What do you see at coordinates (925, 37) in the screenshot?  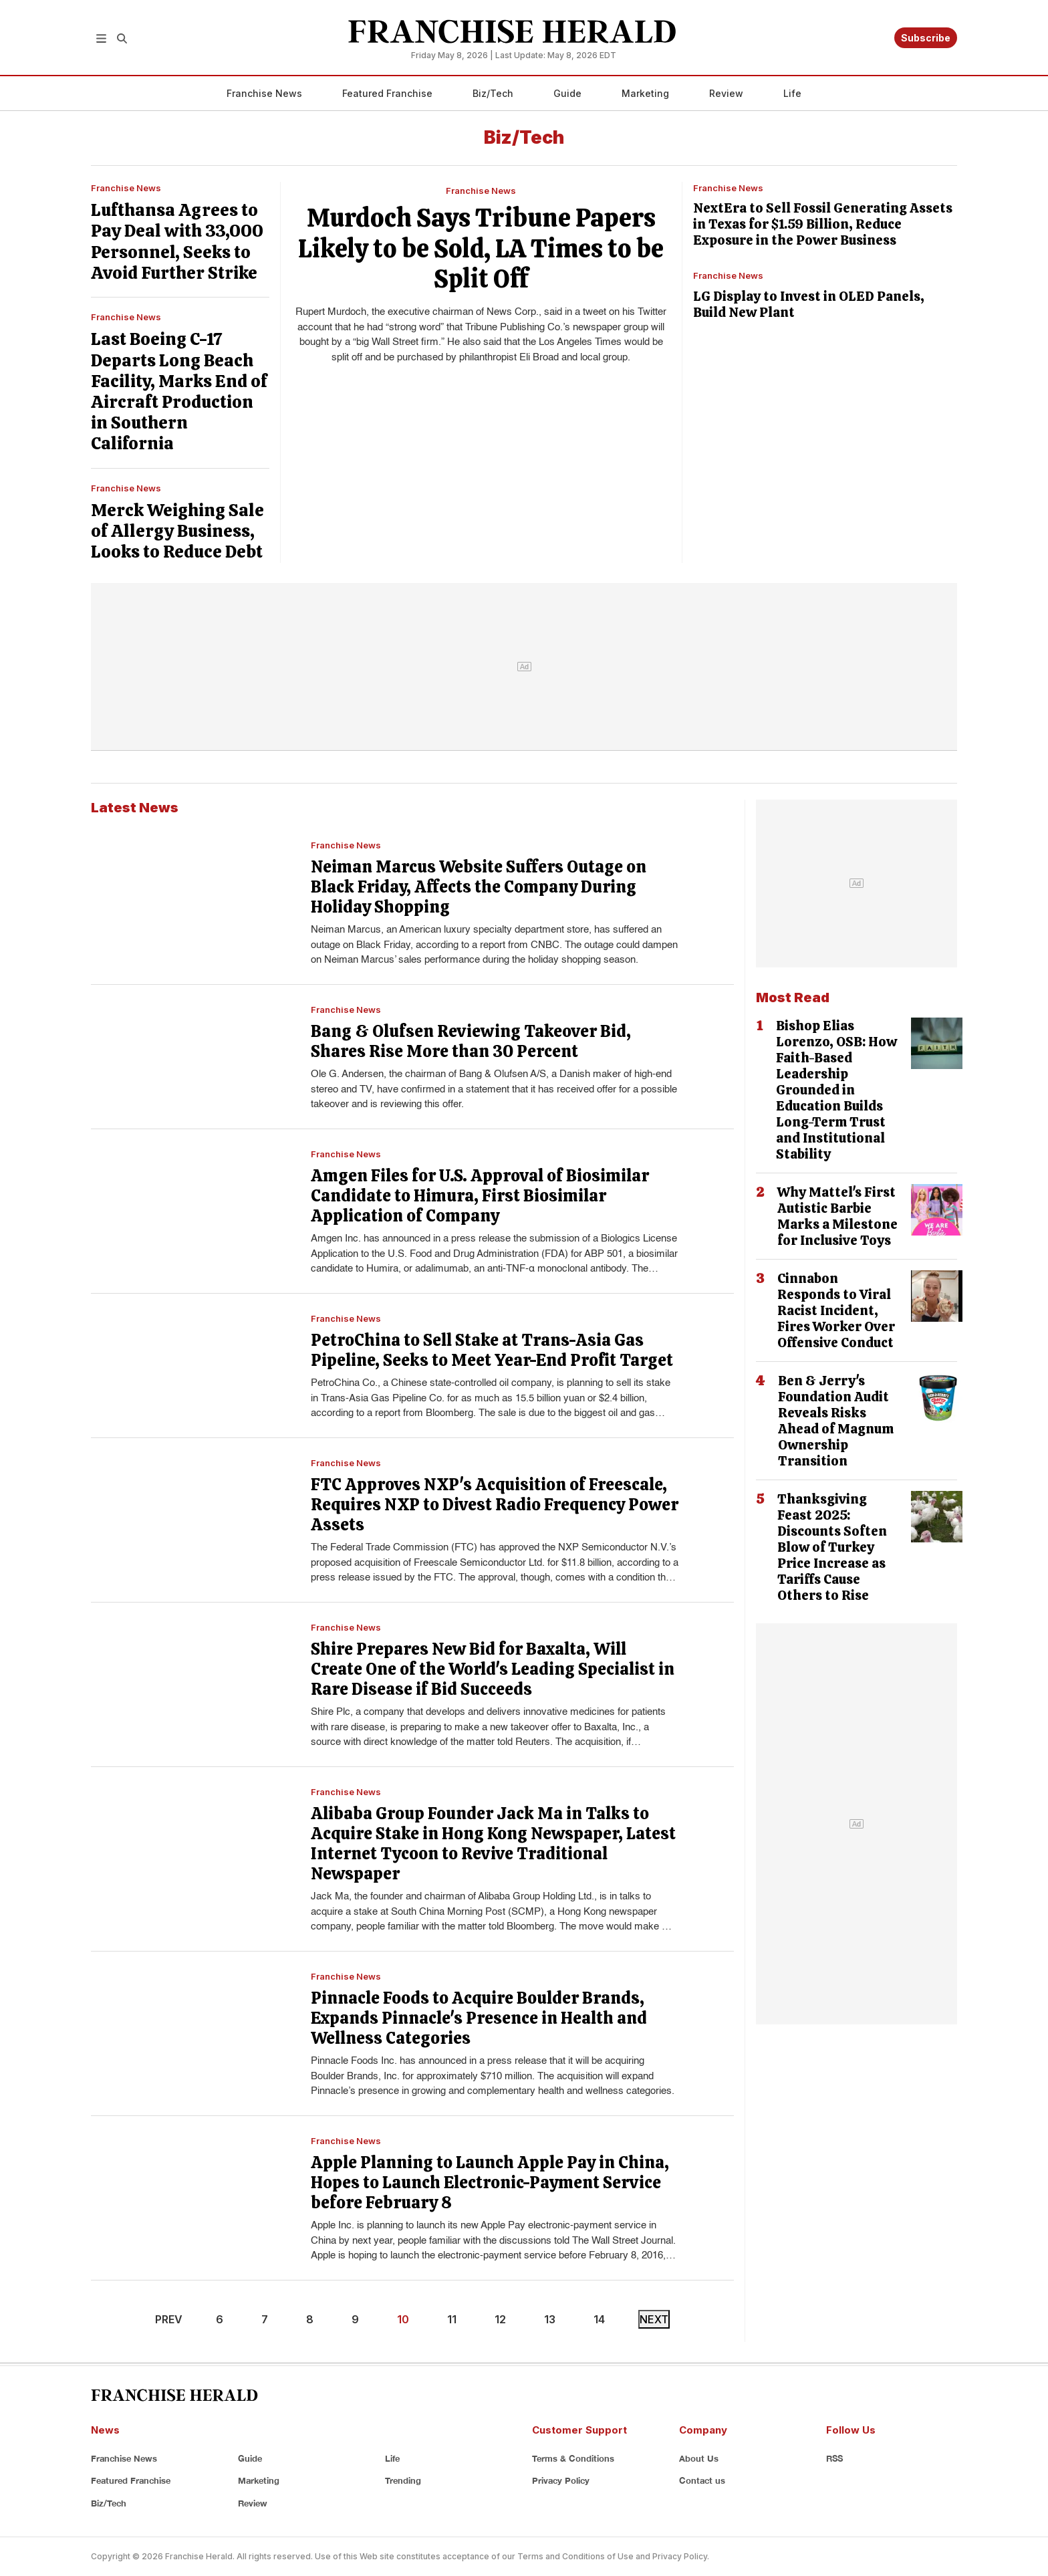 I see `Subscribe` at bounding box center [925, 37].